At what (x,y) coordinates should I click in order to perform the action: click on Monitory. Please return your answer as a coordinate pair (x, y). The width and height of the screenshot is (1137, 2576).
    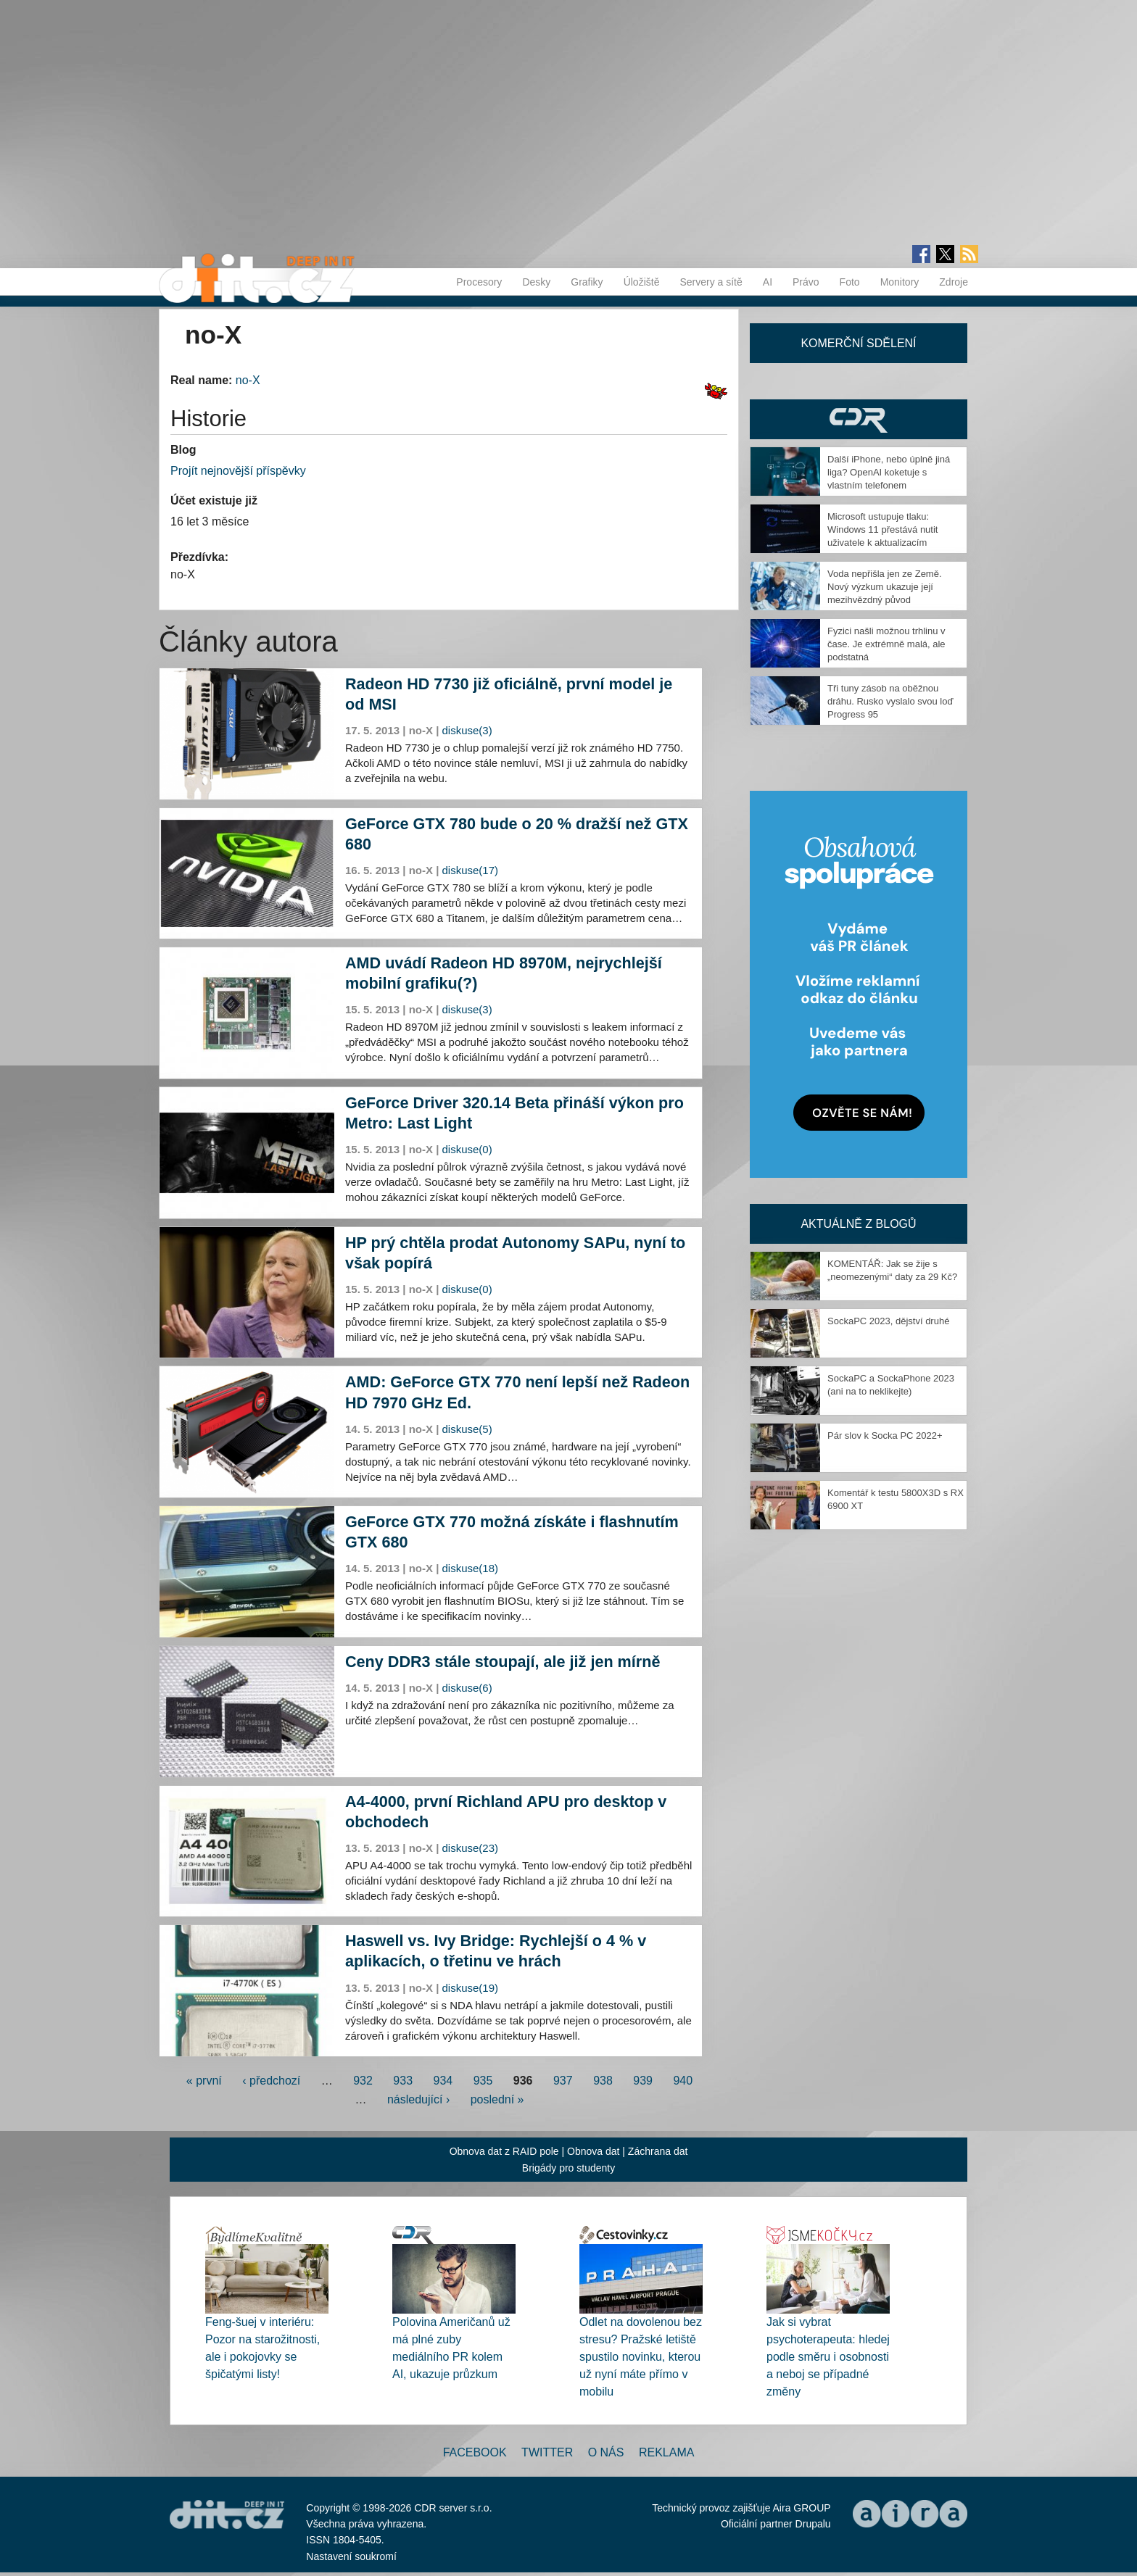
    Looking at the image, I should click on (899, 282).